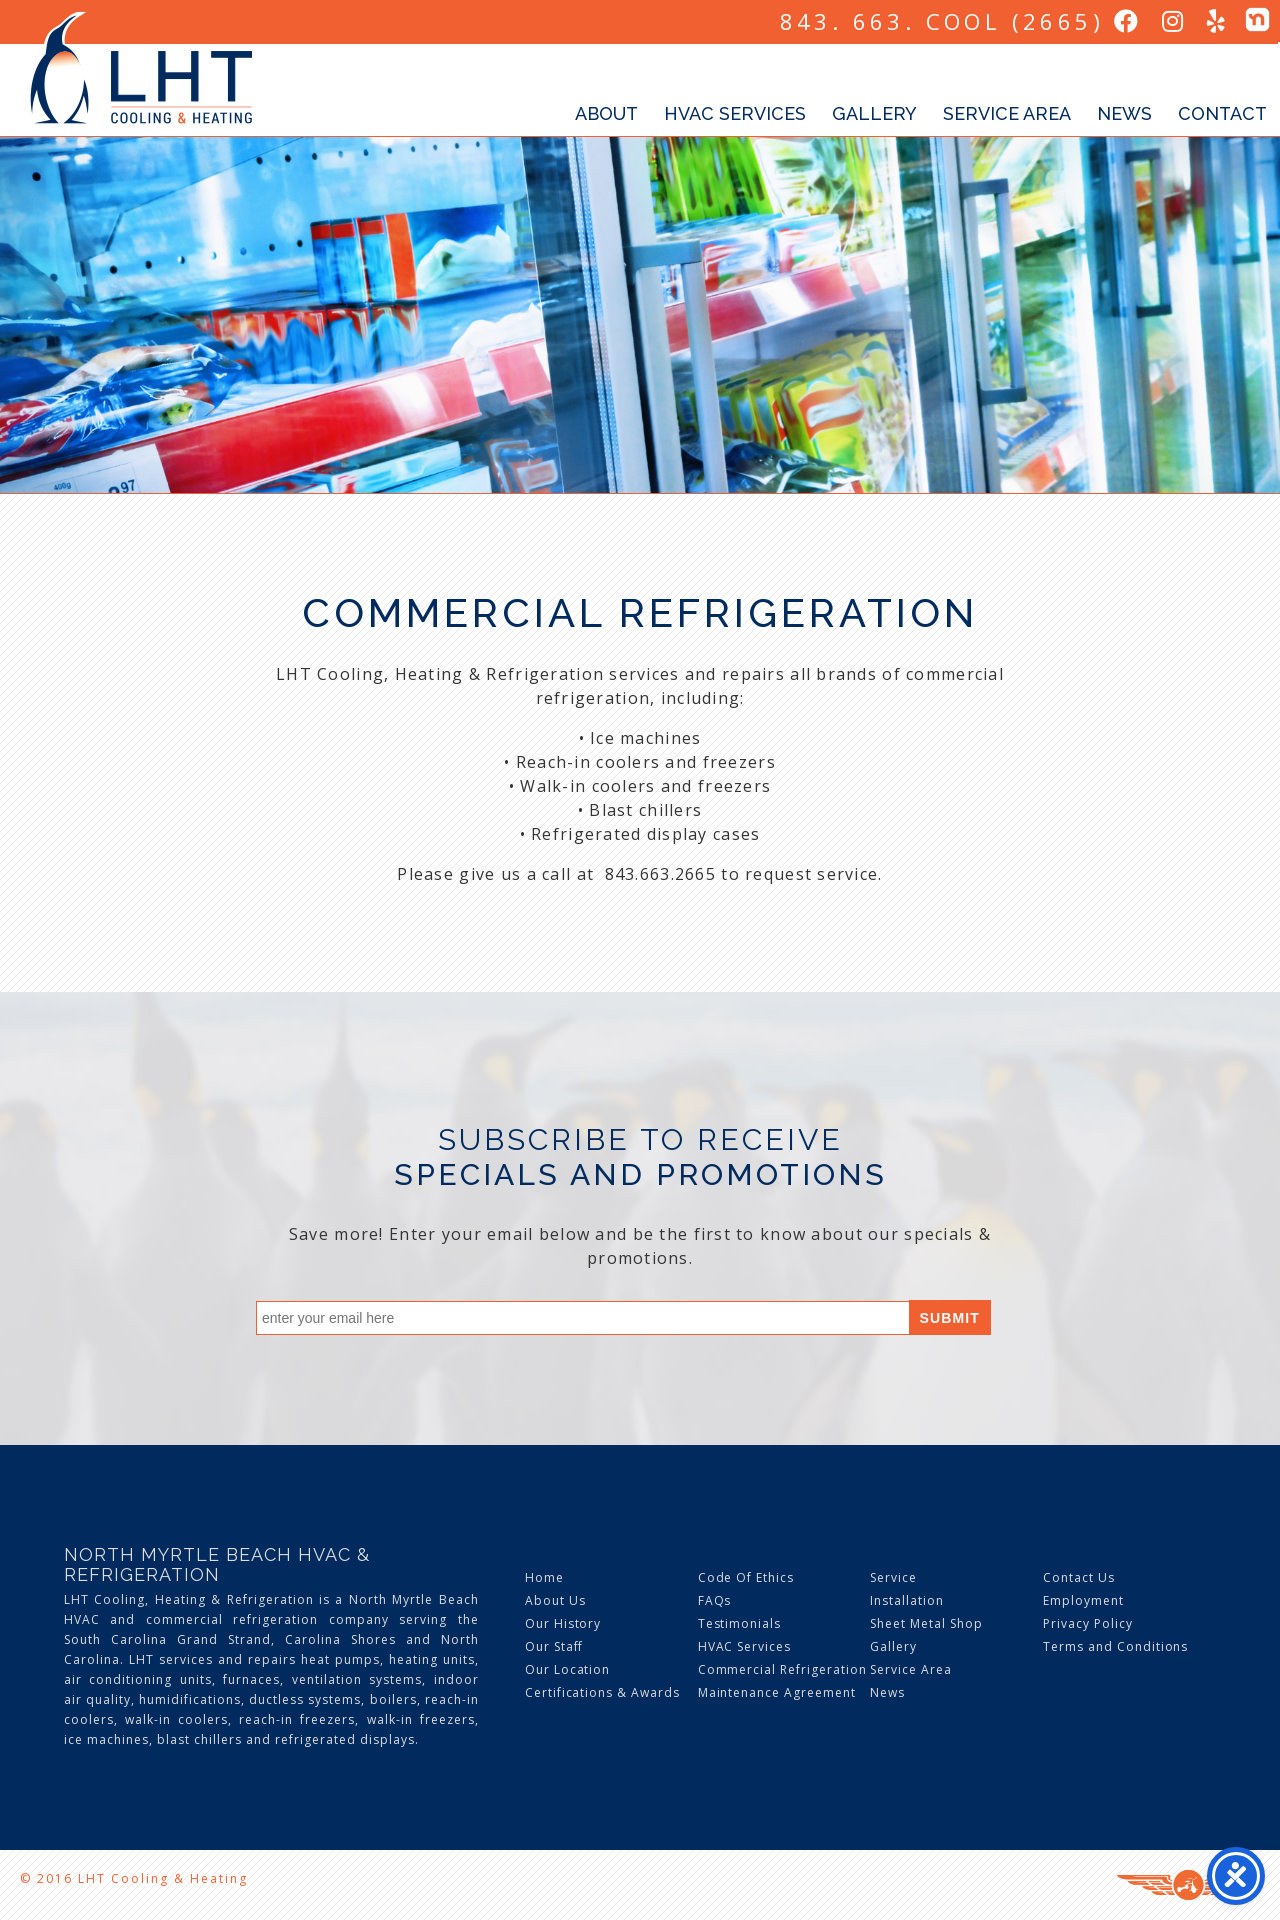 Image resolution: width=1280 pixels, height=1920 pixels. Describe the element at coordinates (568, 1669) in the screenshot. I see `Our Location` at that location.